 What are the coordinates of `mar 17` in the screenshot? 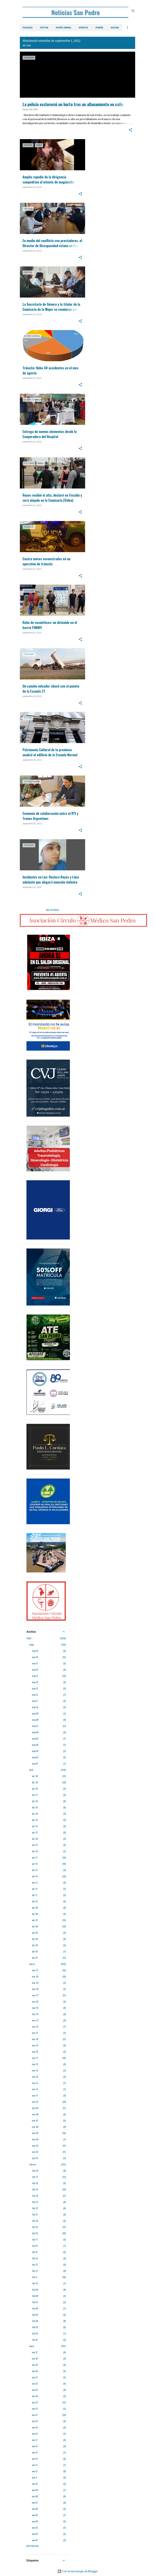 It's located at (35, 2058).